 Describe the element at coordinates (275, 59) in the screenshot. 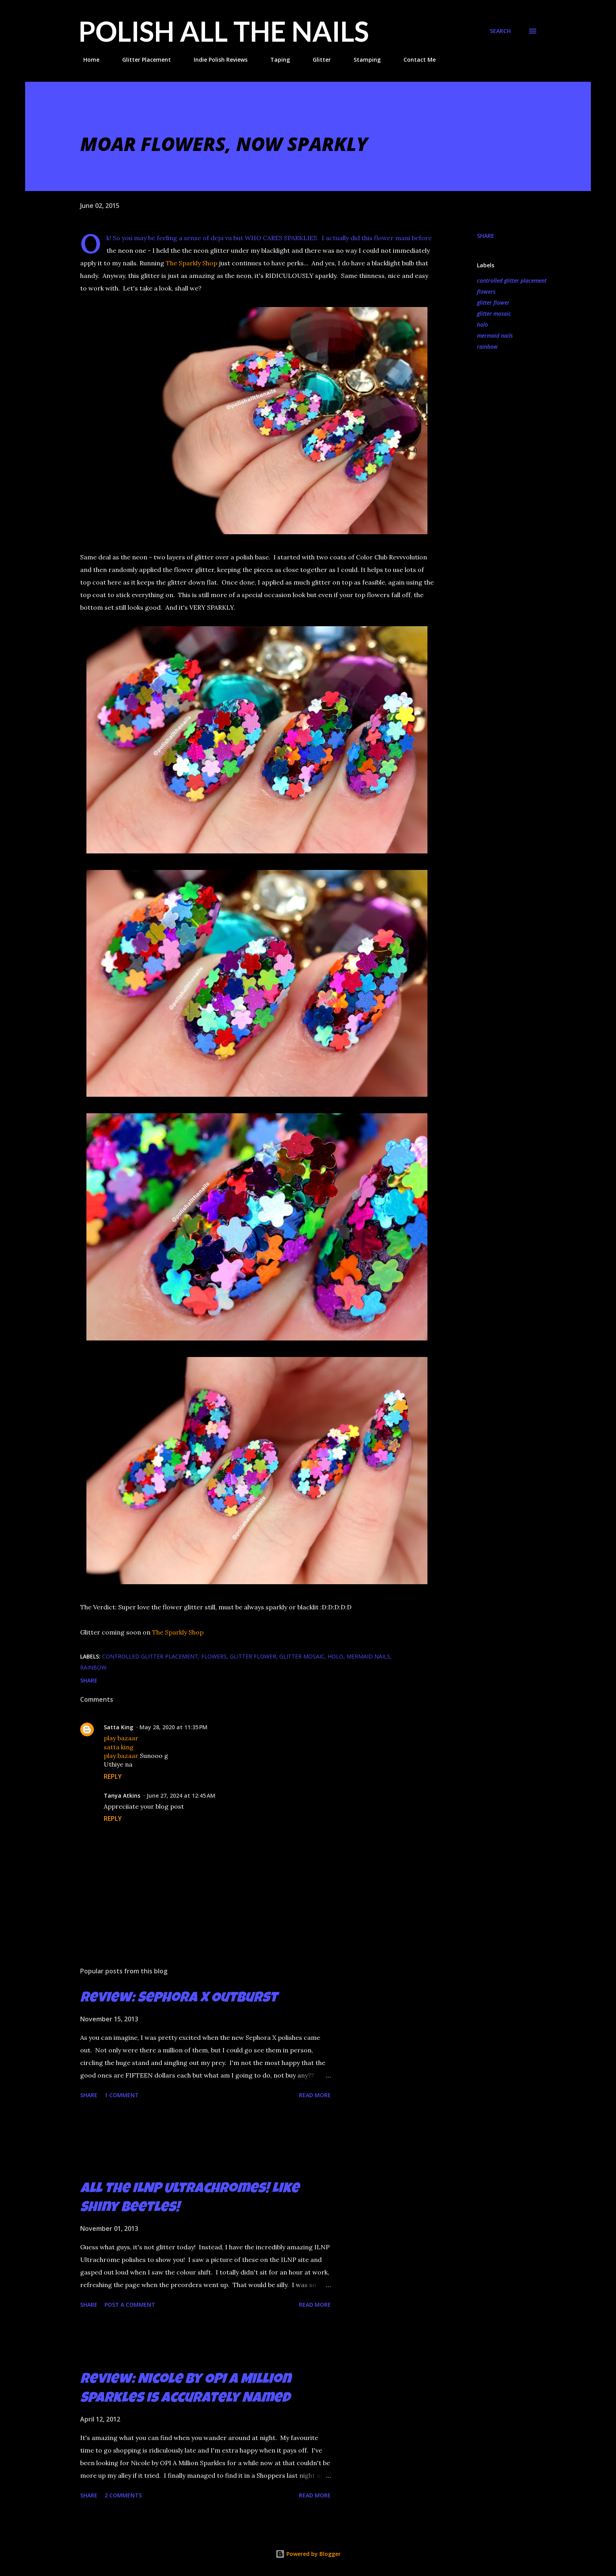

I see `Taping` at that location.